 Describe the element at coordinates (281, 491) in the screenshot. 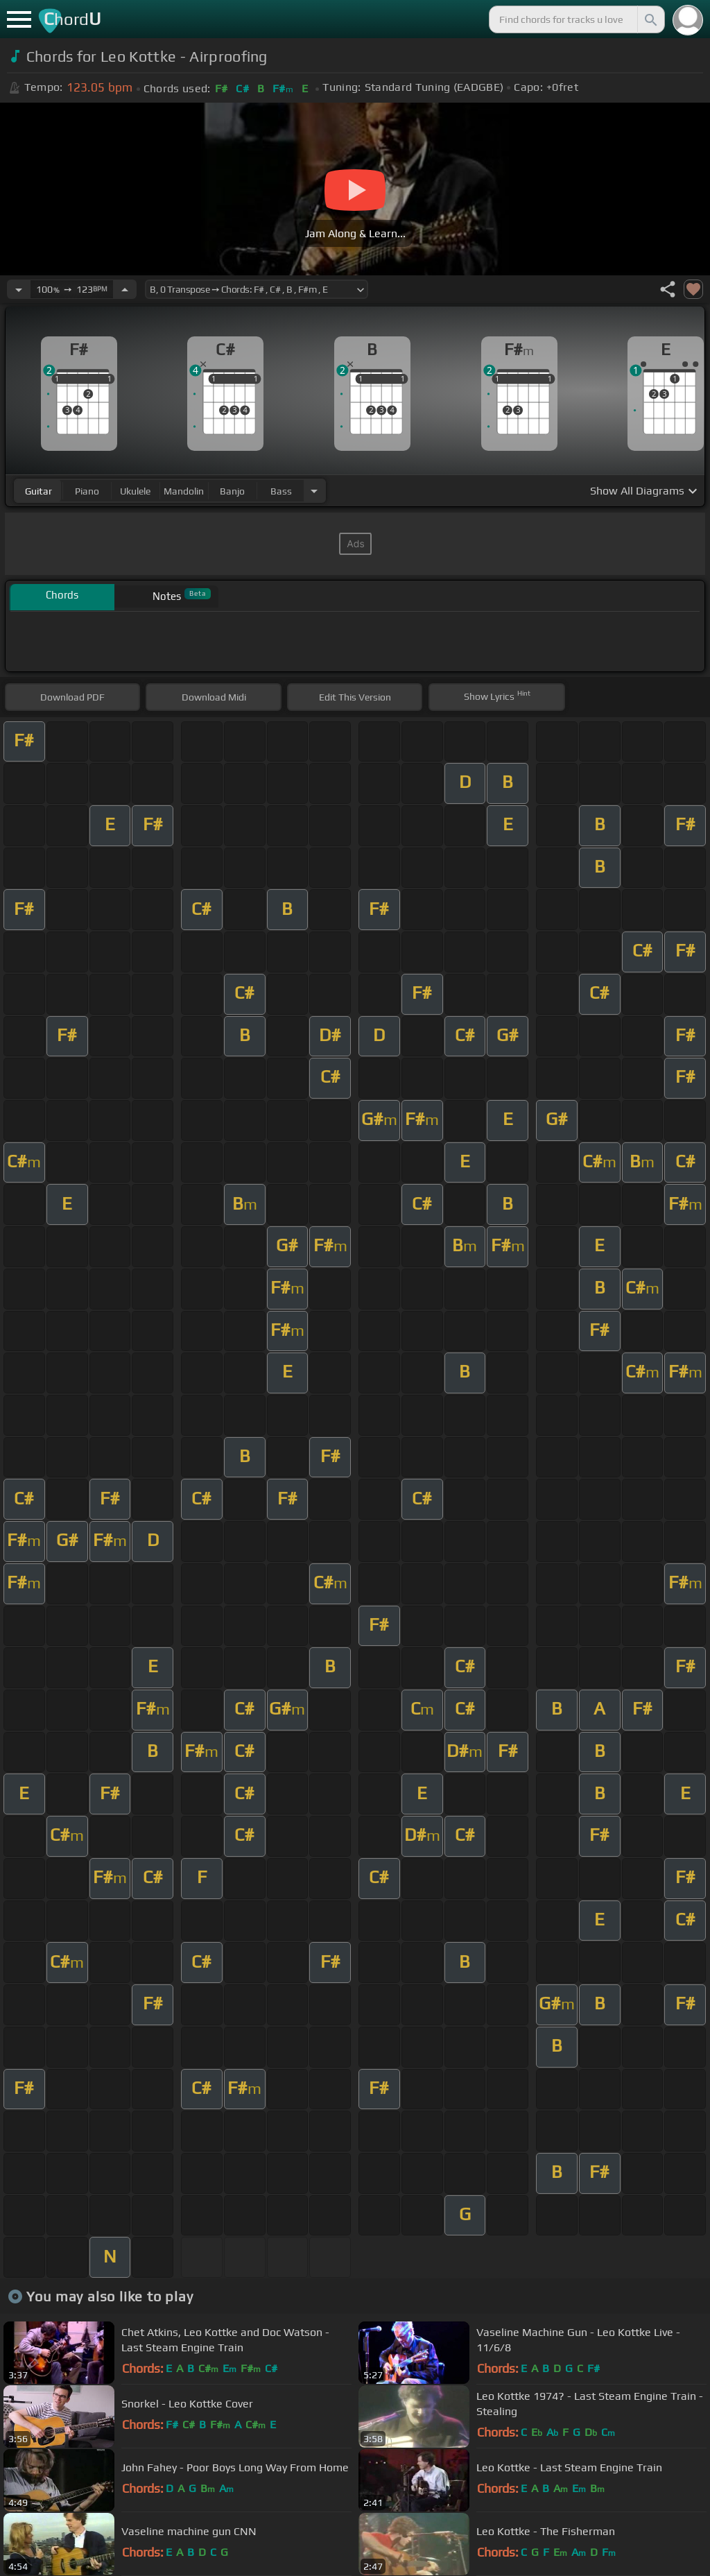

I see `bass` at that location.